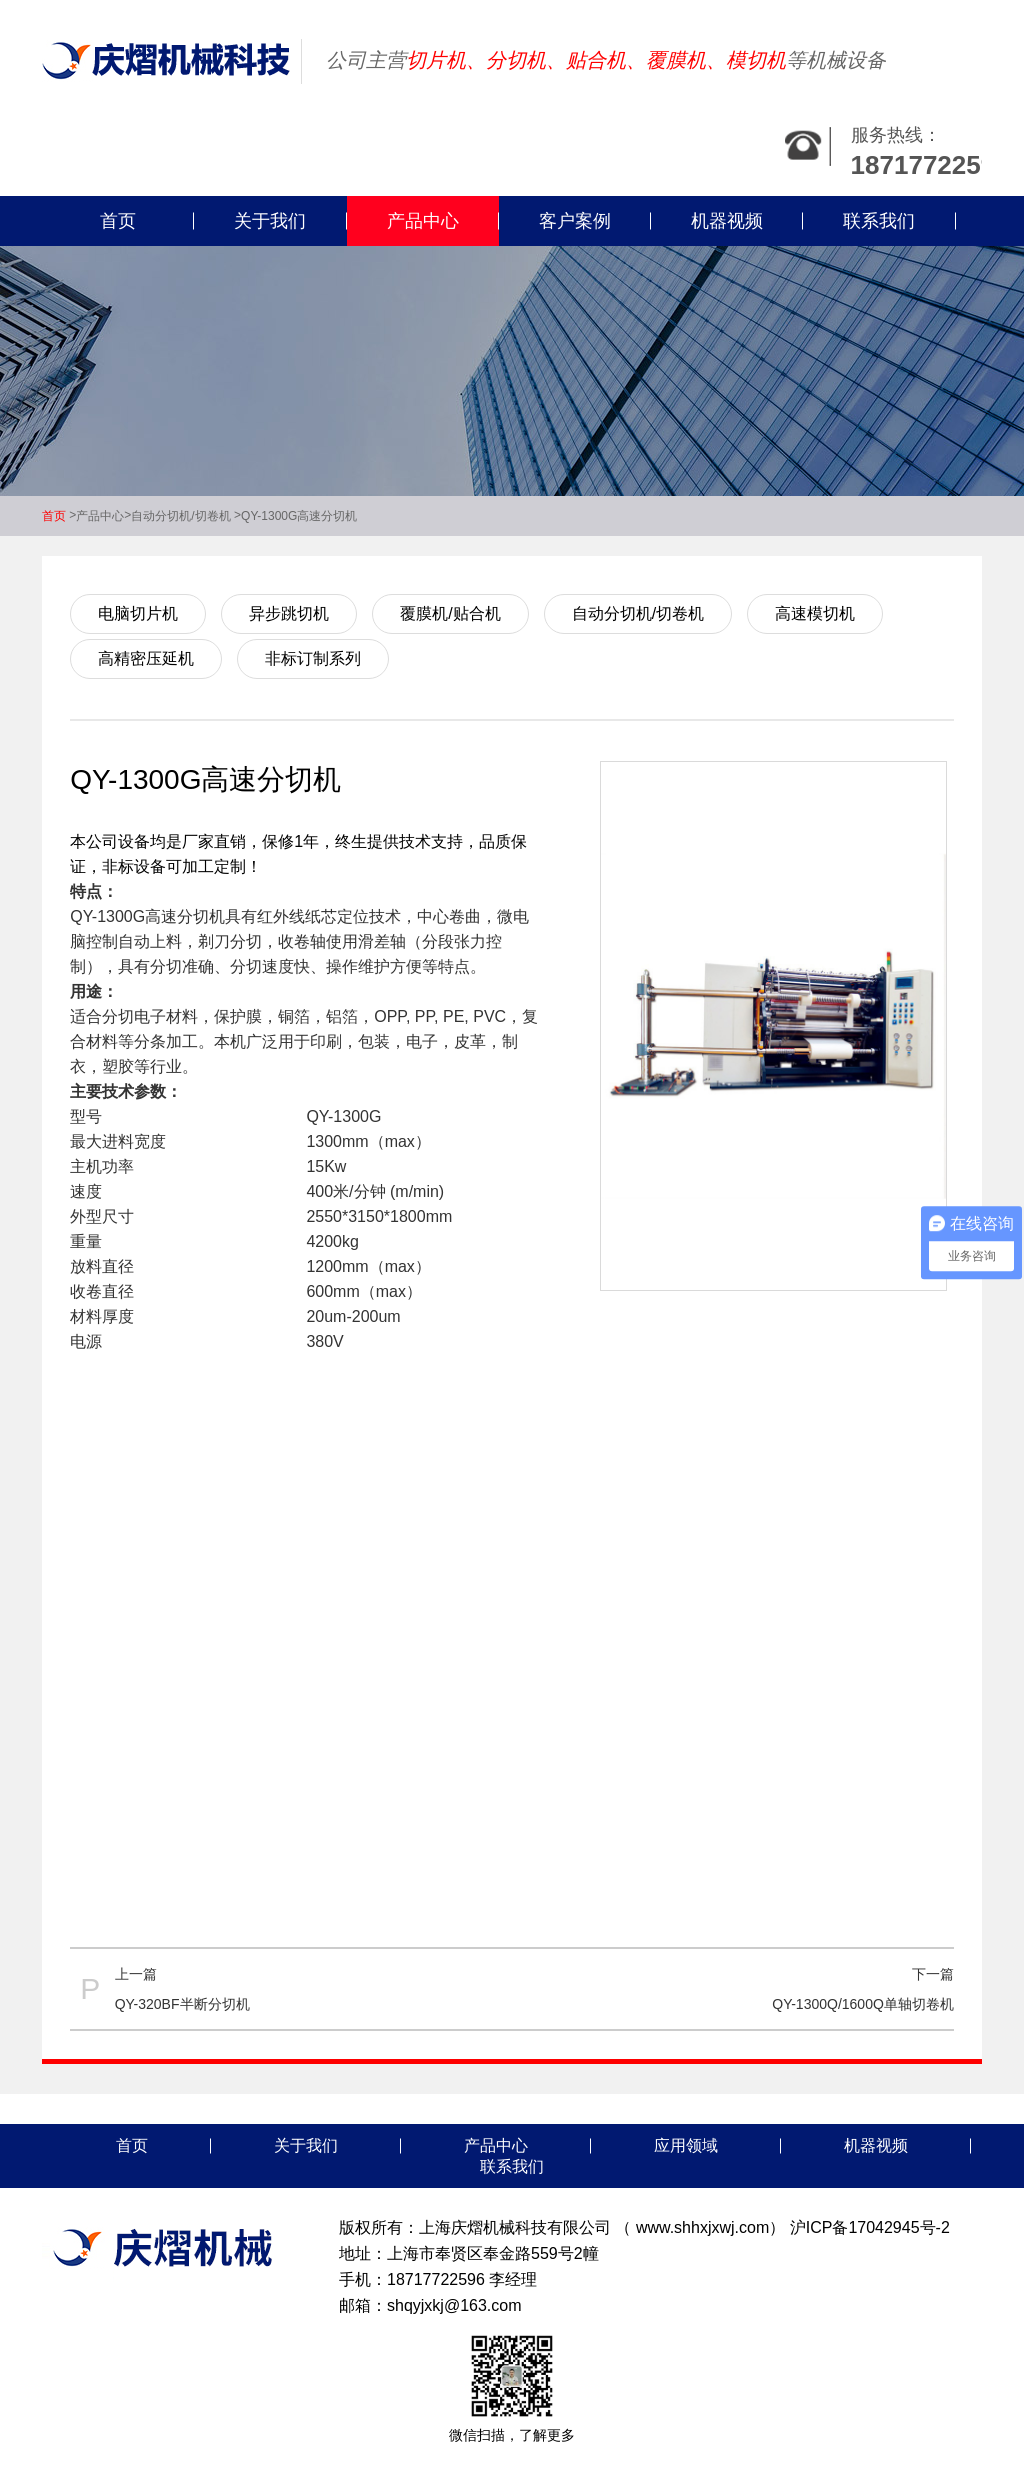  I want to click on 自动分切机/切卷机, so click(180, 516).